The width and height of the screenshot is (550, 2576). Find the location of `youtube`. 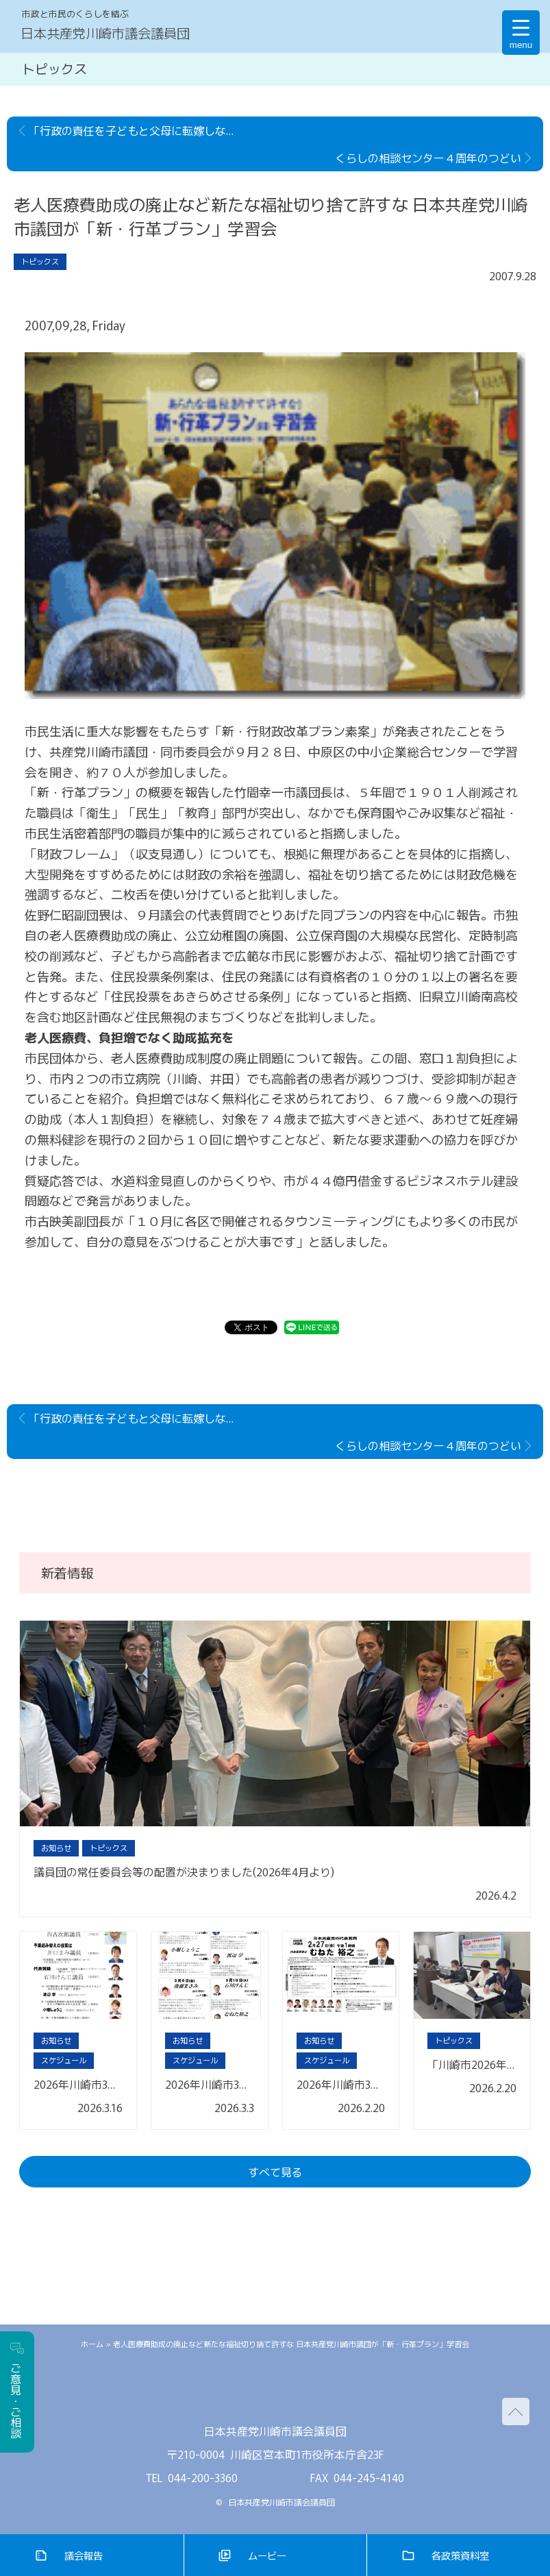

youtube is located at coordinates (316, 2391).